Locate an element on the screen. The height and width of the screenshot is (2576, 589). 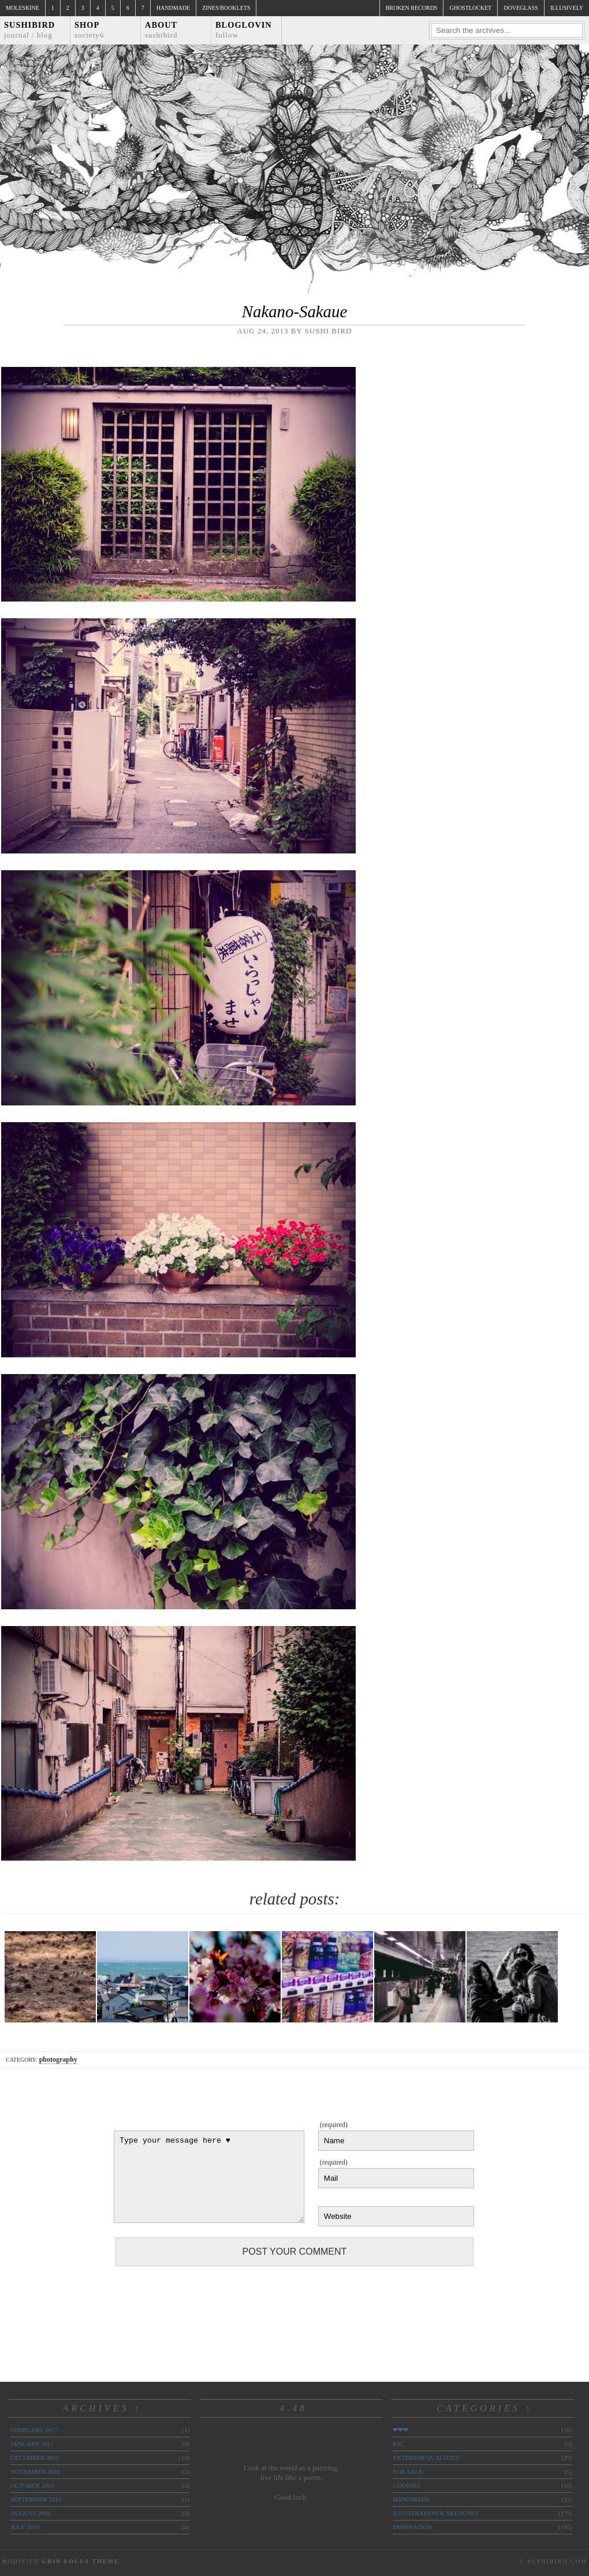
broken records is located at coordinates (412, 8).